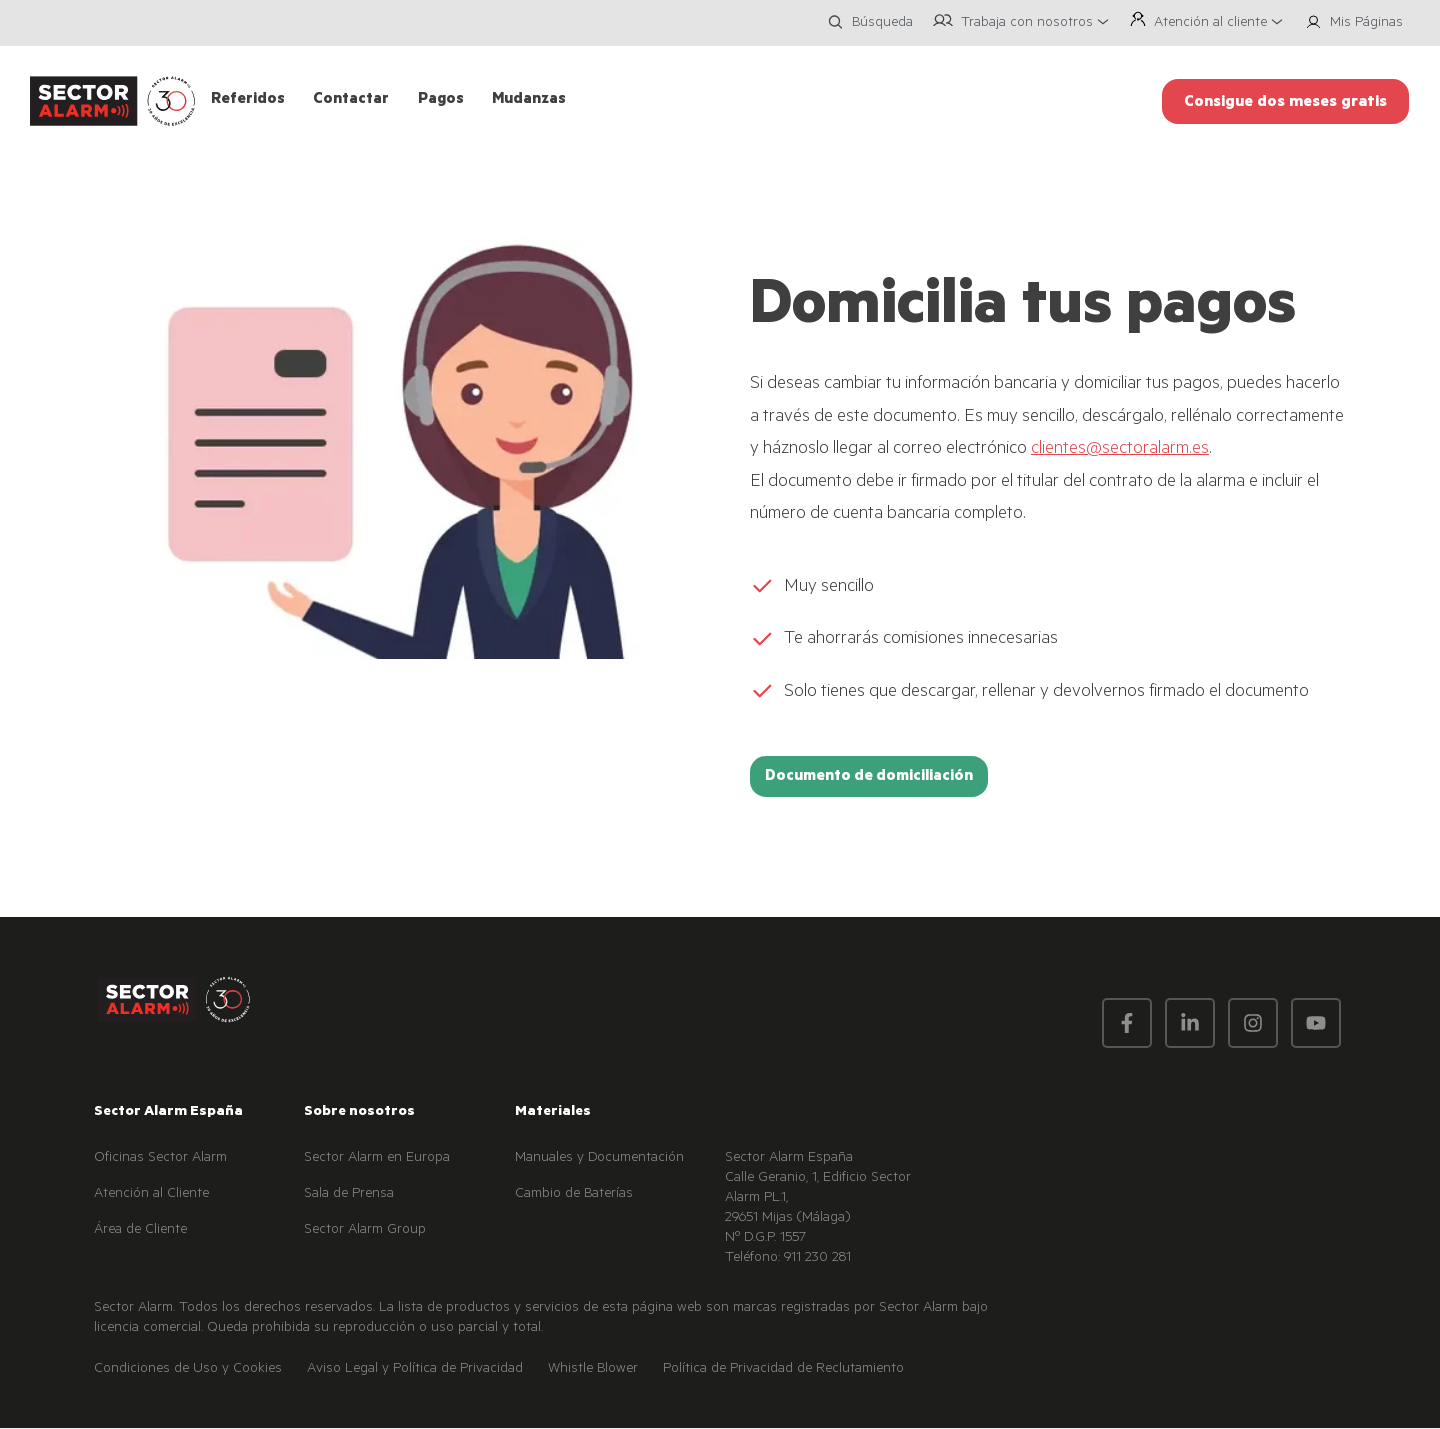  I want to click on Manuales y Documentación [menuitem], so click(599, 1159).